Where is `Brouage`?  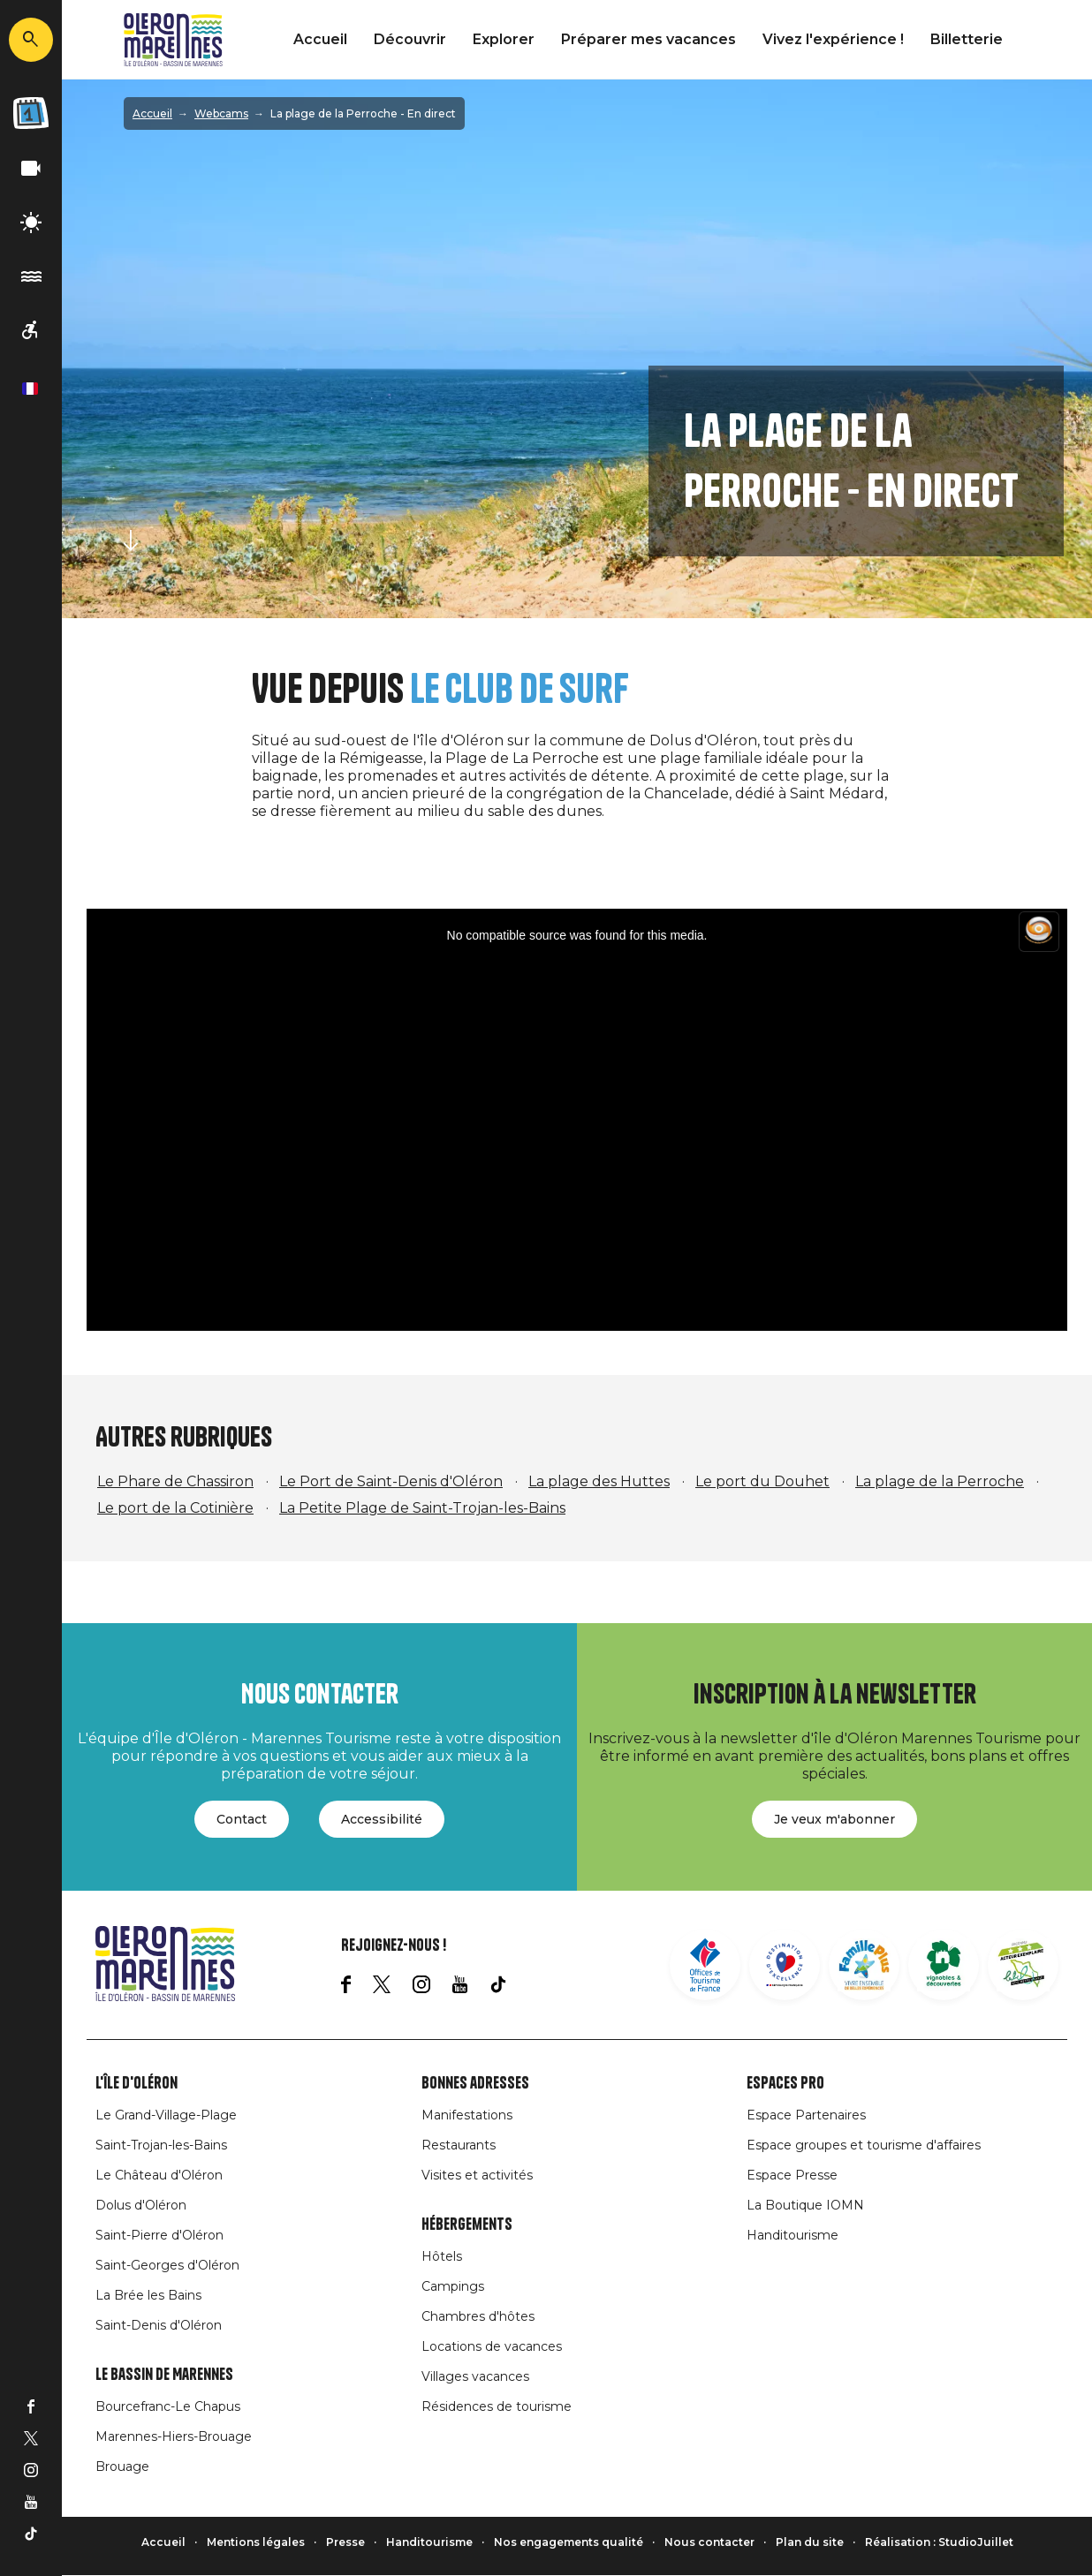
Brouage is located at coordinates (122, 2466).